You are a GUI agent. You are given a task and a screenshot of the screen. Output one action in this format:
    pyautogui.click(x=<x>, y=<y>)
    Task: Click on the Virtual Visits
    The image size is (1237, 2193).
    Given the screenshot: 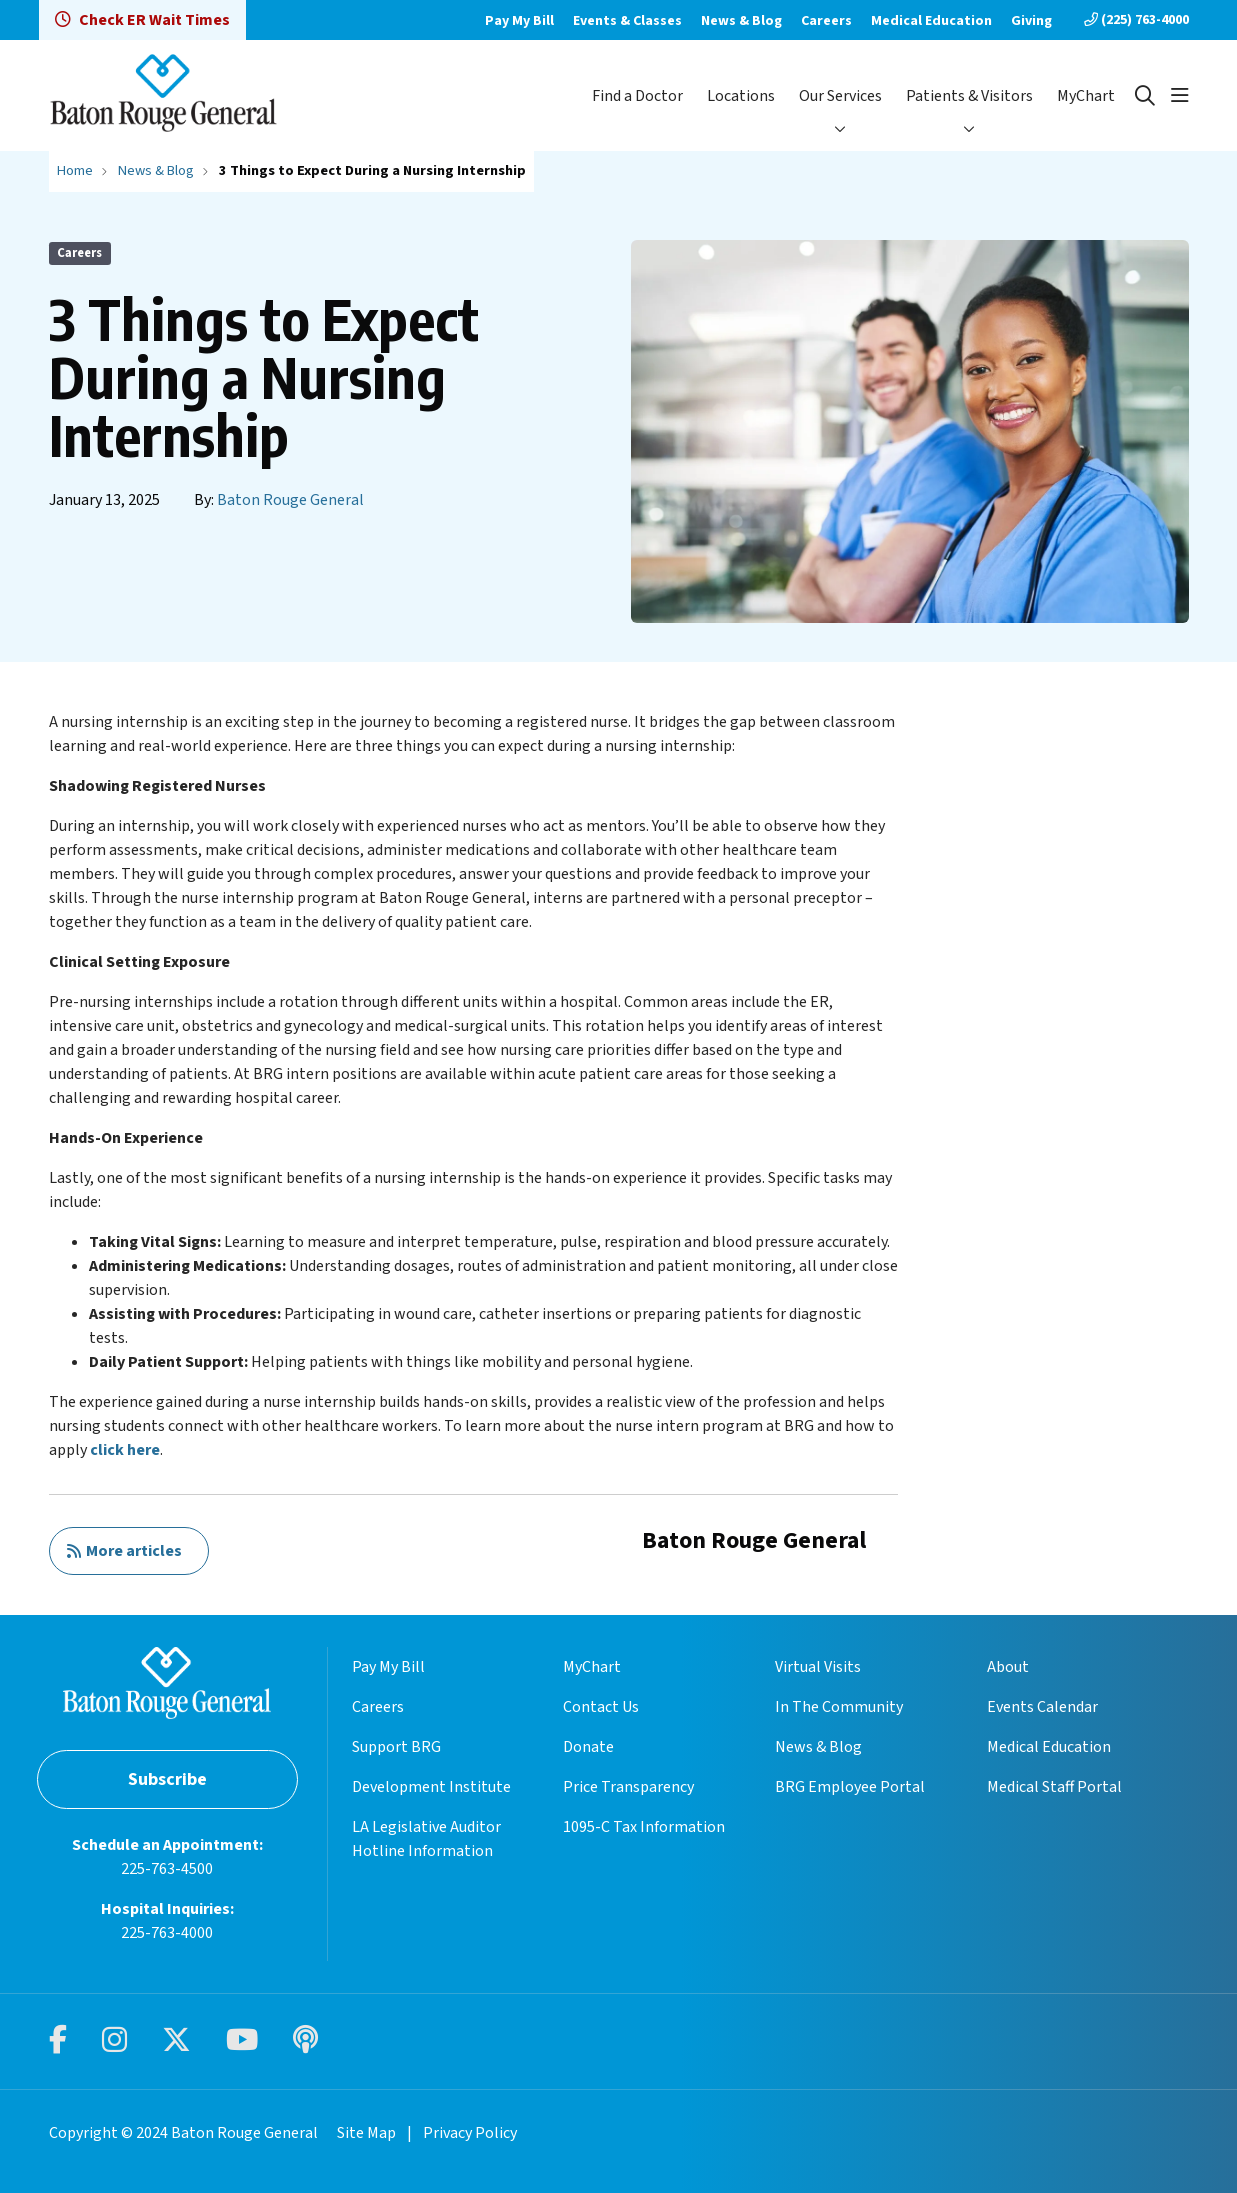 What is the action you would take?
    pyautogui.click(x=818, y=1667)
    